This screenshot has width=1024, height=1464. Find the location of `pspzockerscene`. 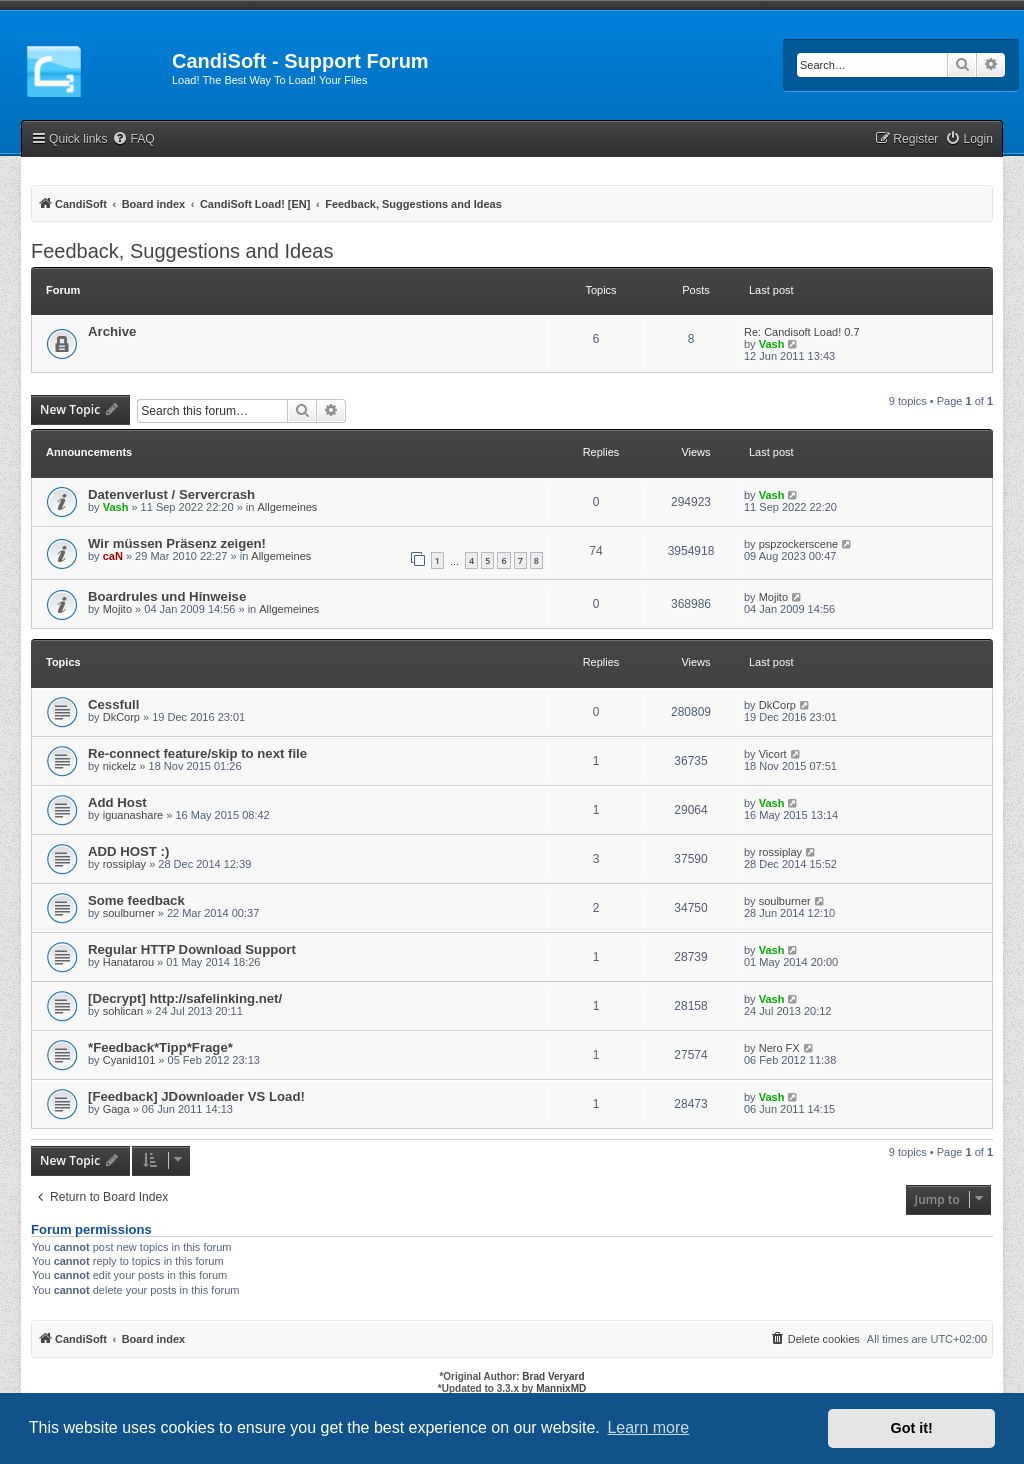

pspzockerscene is located at coordinates (799, 544).